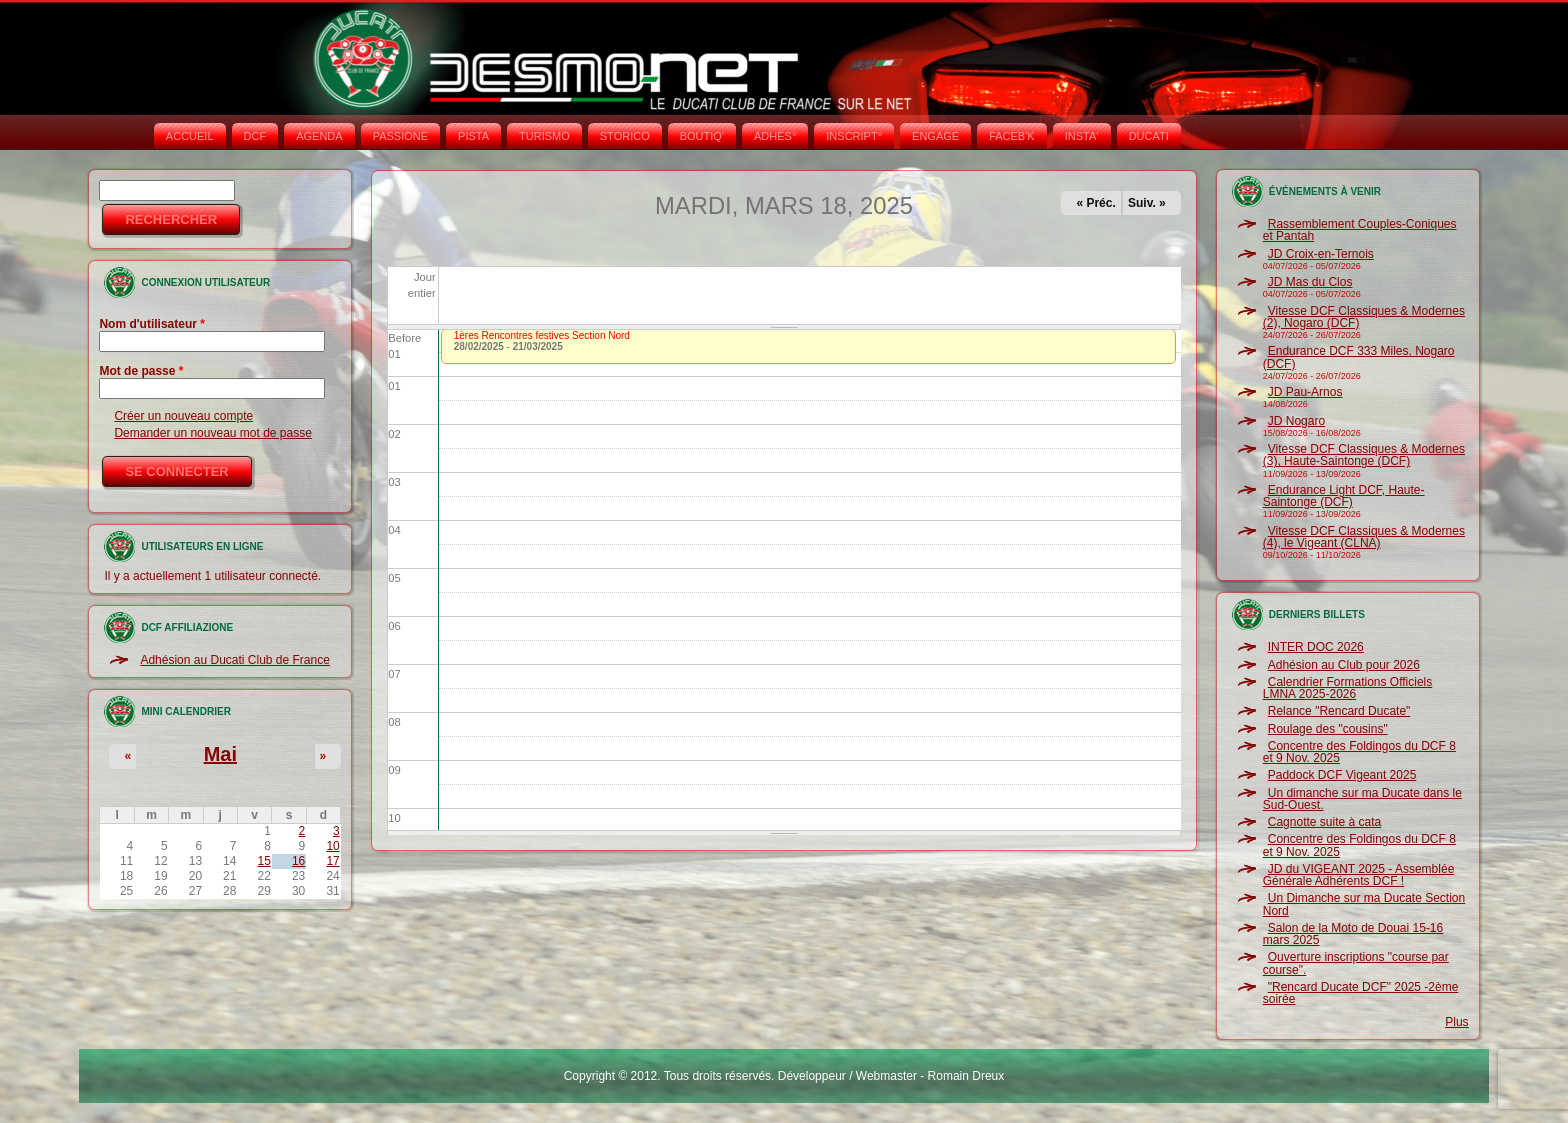 The width and height of the screenshot is (1568, 1123). Describe the element at coordinates (1364, 537) in the screenshot. I see `Vitesse DCF Classiques & Modernes (4), le Vigeant (CLNA)` at that location.